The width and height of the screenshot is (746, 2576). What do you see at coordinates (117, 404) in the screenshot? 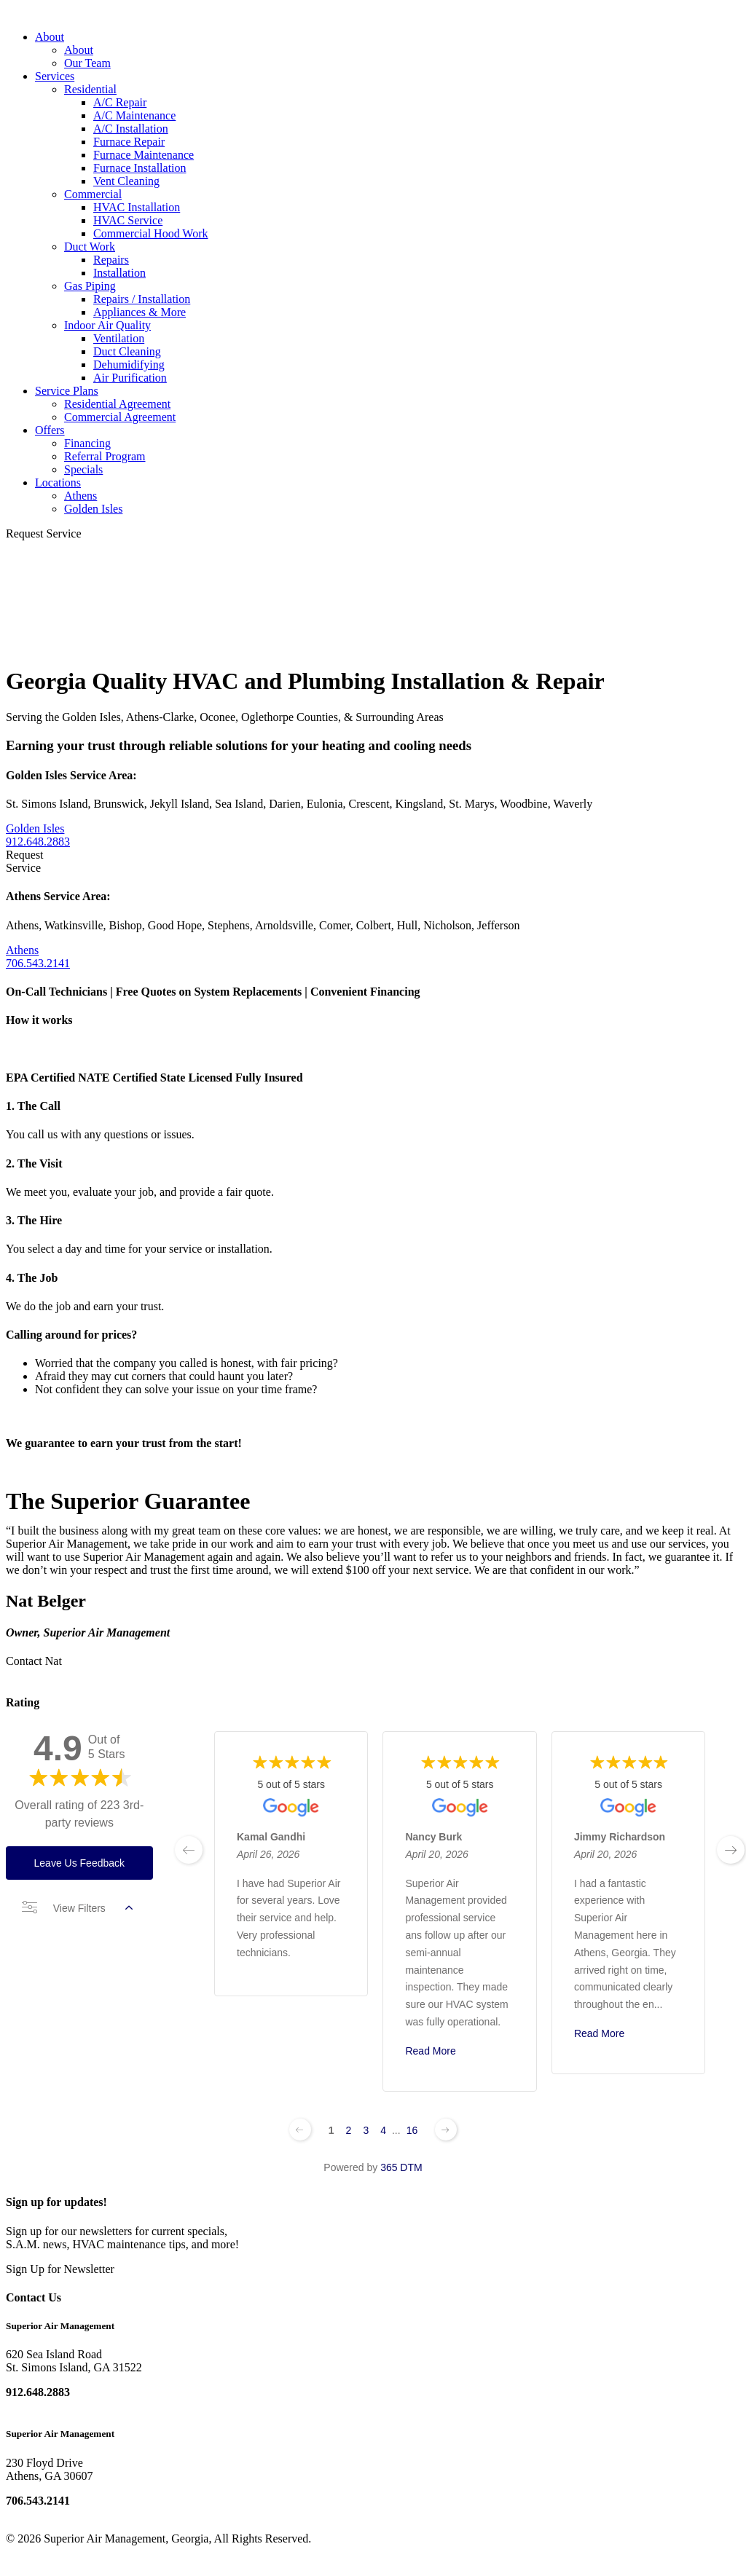
I see `Residential Agreement` at bounding box center [117, 404].